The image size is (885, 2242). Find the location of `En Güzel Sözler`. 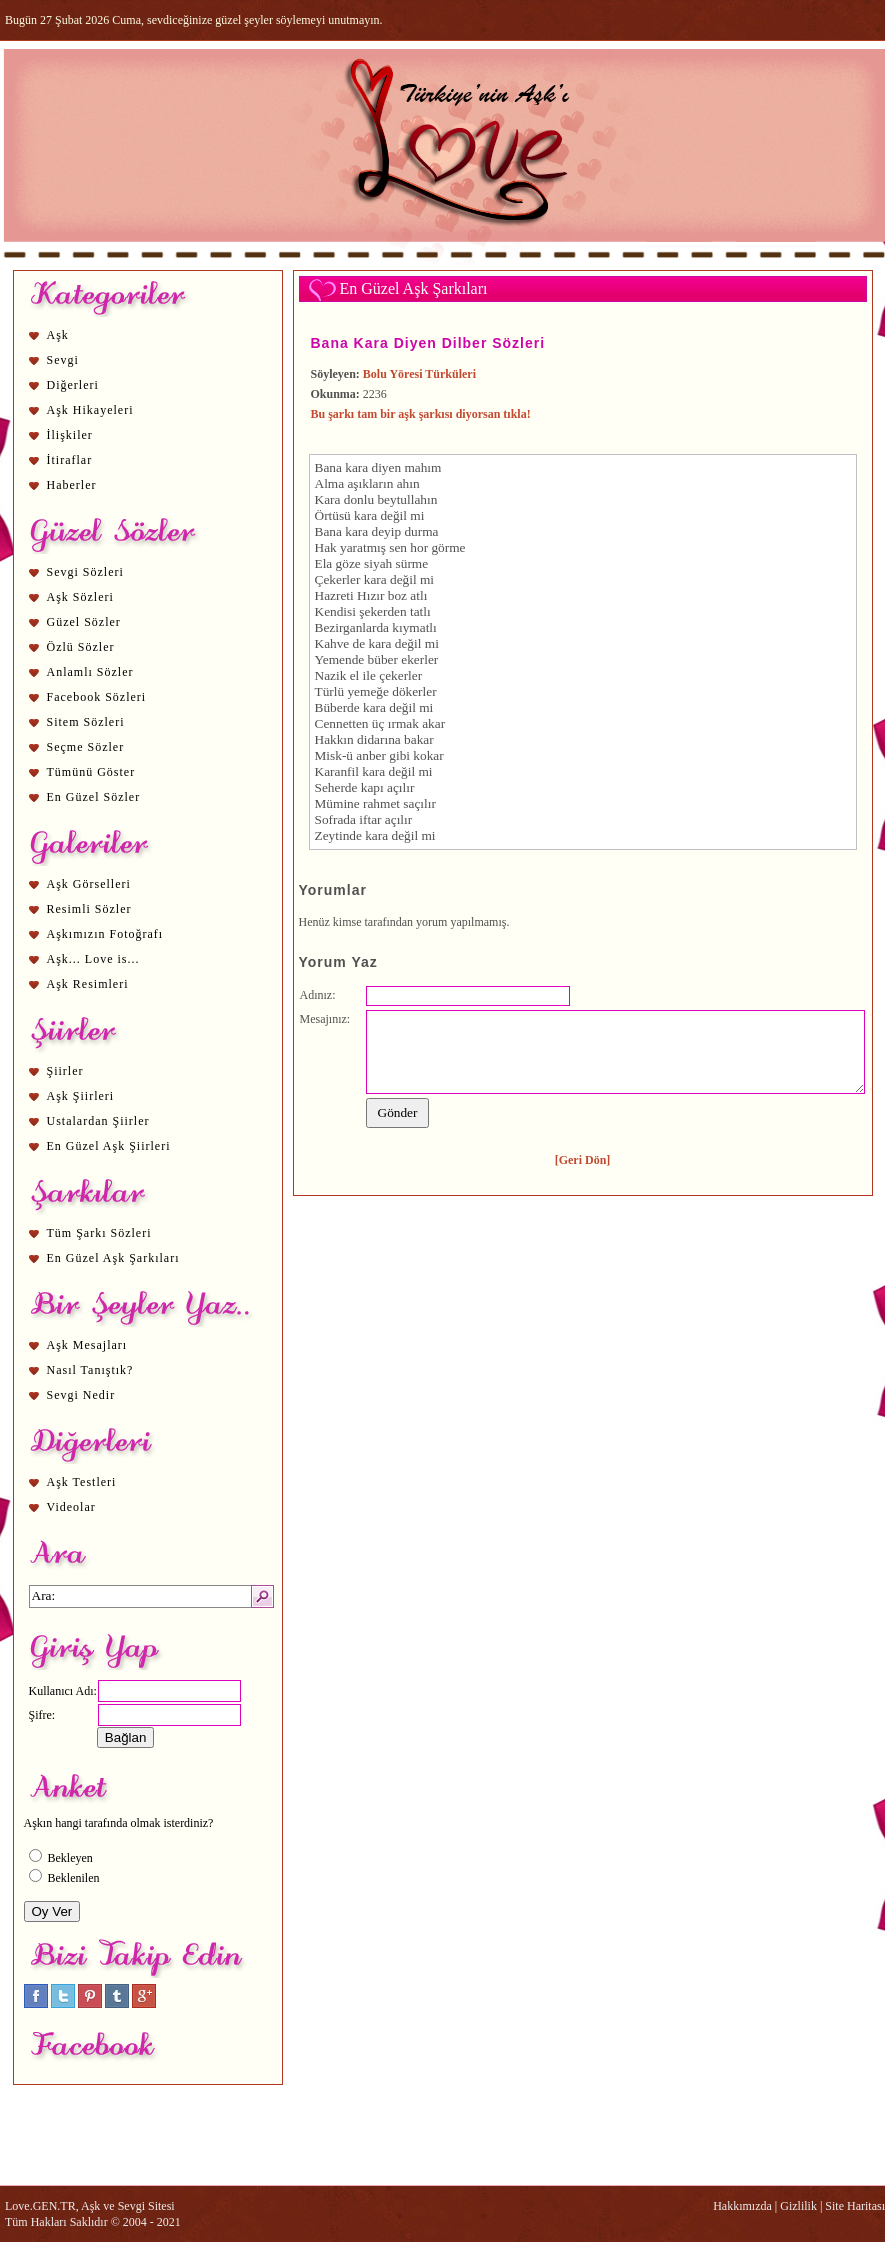

En Güzel Sözler is located at coordinates (94, 797).